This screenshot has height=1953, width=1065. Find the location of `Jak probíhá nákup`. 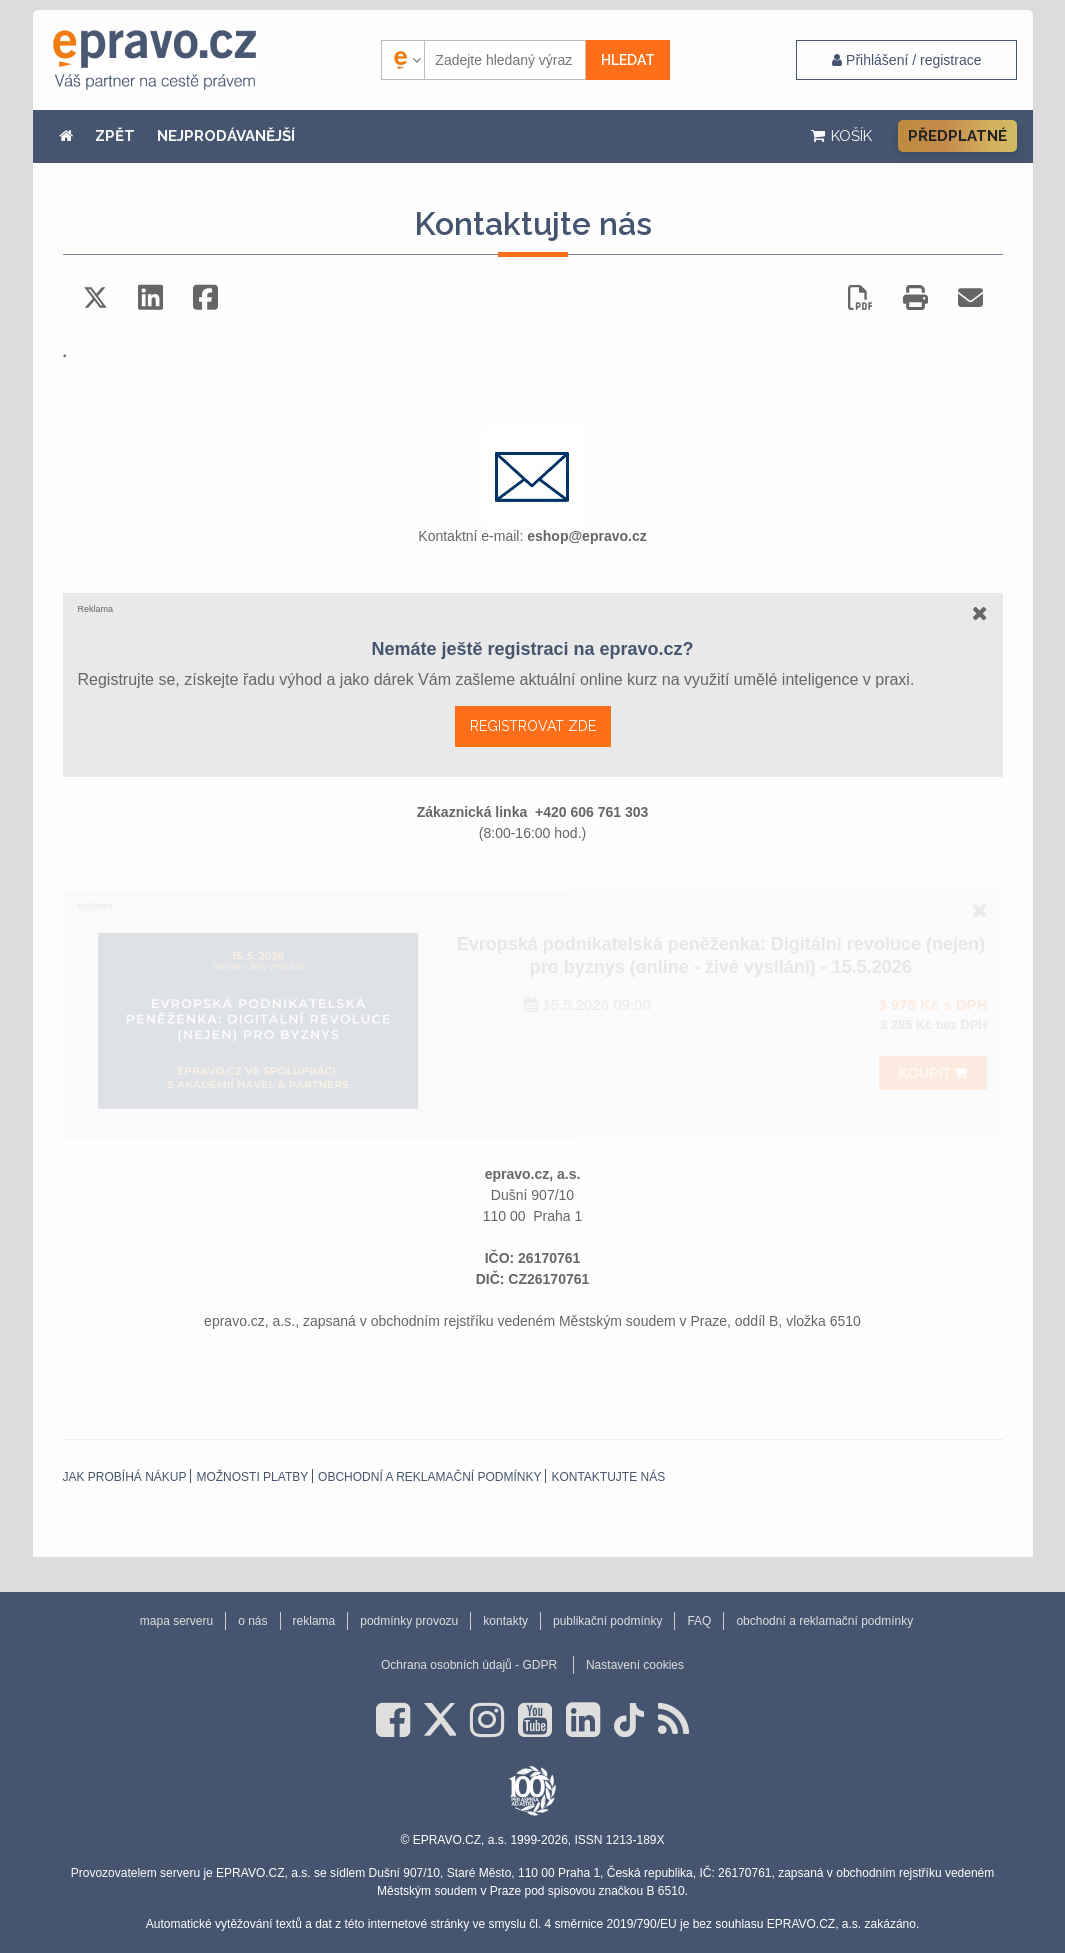

Jak probíhá nákup is located at coordinates (125, 1477).